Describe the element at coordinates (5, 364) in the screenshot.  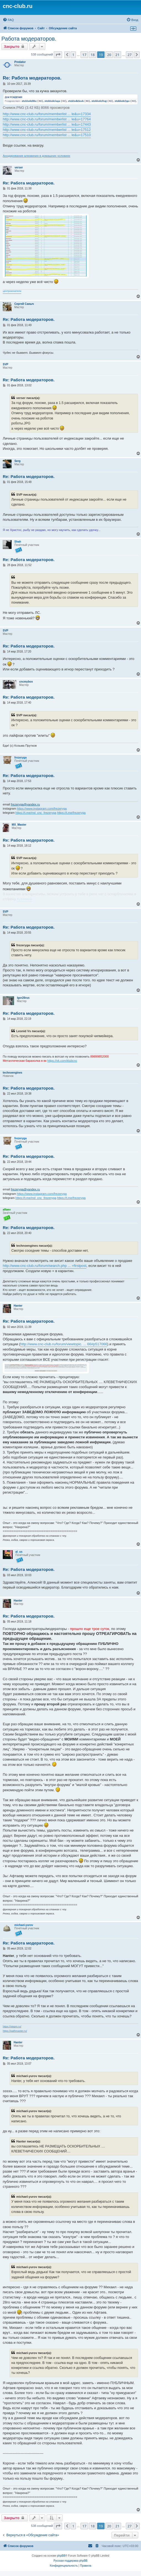
I see `SVP` at that location.